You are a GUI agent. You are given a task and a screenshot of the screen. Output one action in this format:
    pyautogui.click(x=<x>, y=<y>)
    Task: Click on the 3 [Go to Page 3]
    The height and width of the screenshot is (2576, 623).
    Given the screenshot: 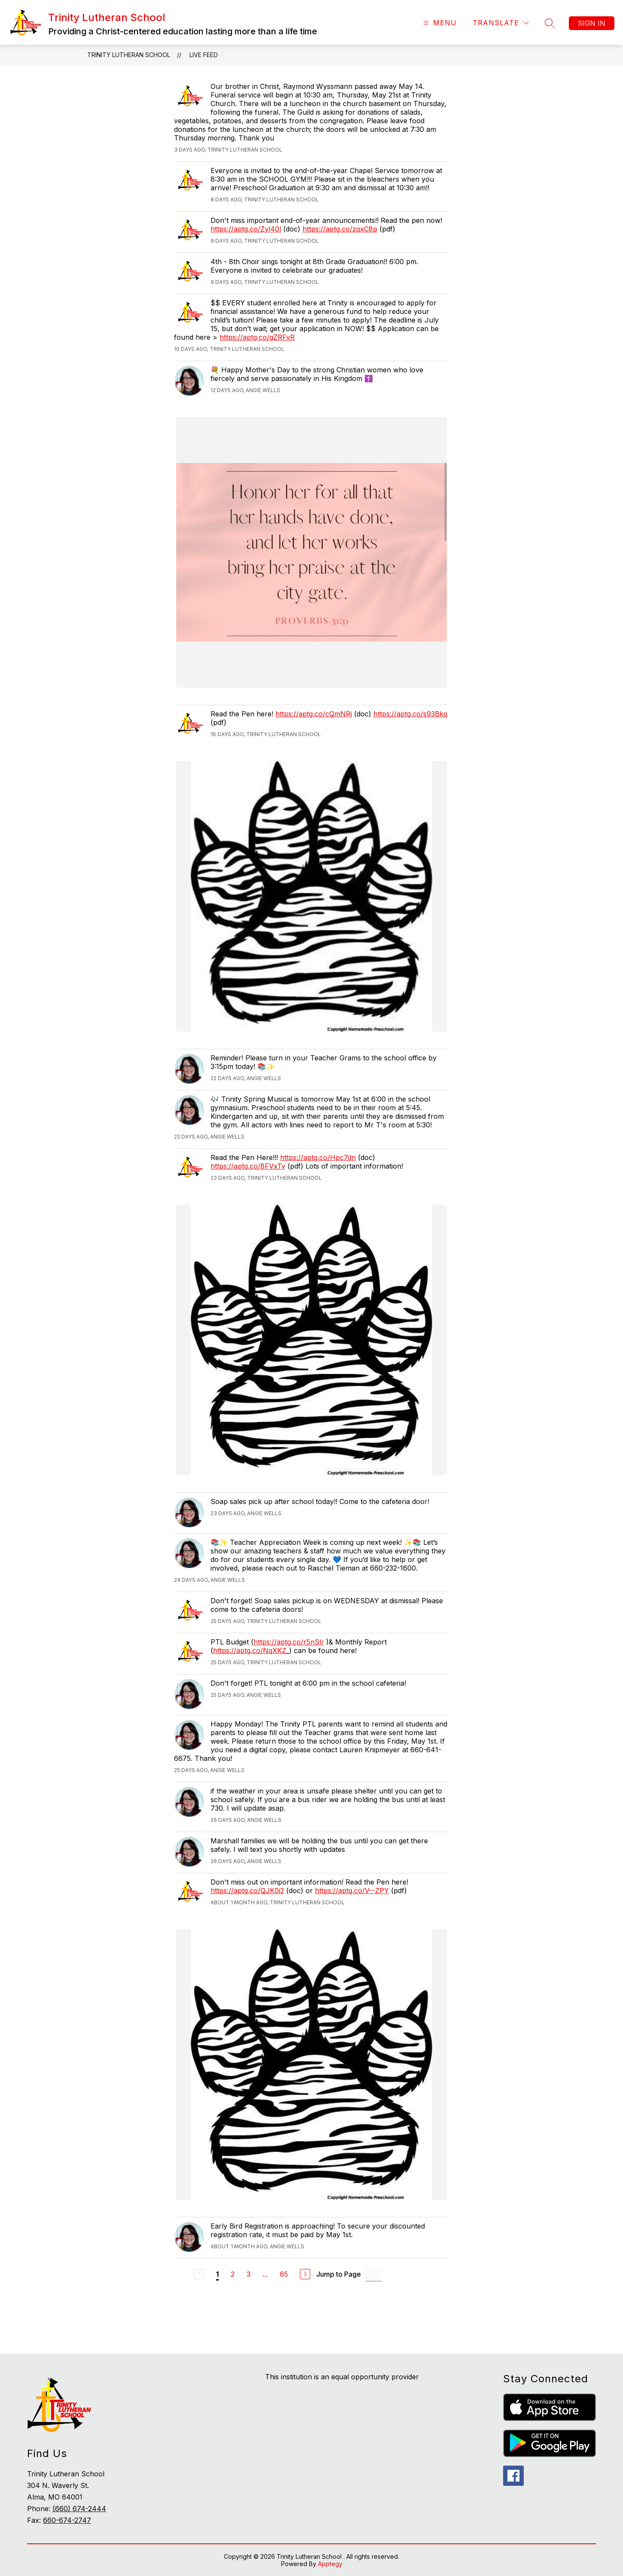 What is the action you would take?
    pyautogui.click(x=248, y=2274)
    